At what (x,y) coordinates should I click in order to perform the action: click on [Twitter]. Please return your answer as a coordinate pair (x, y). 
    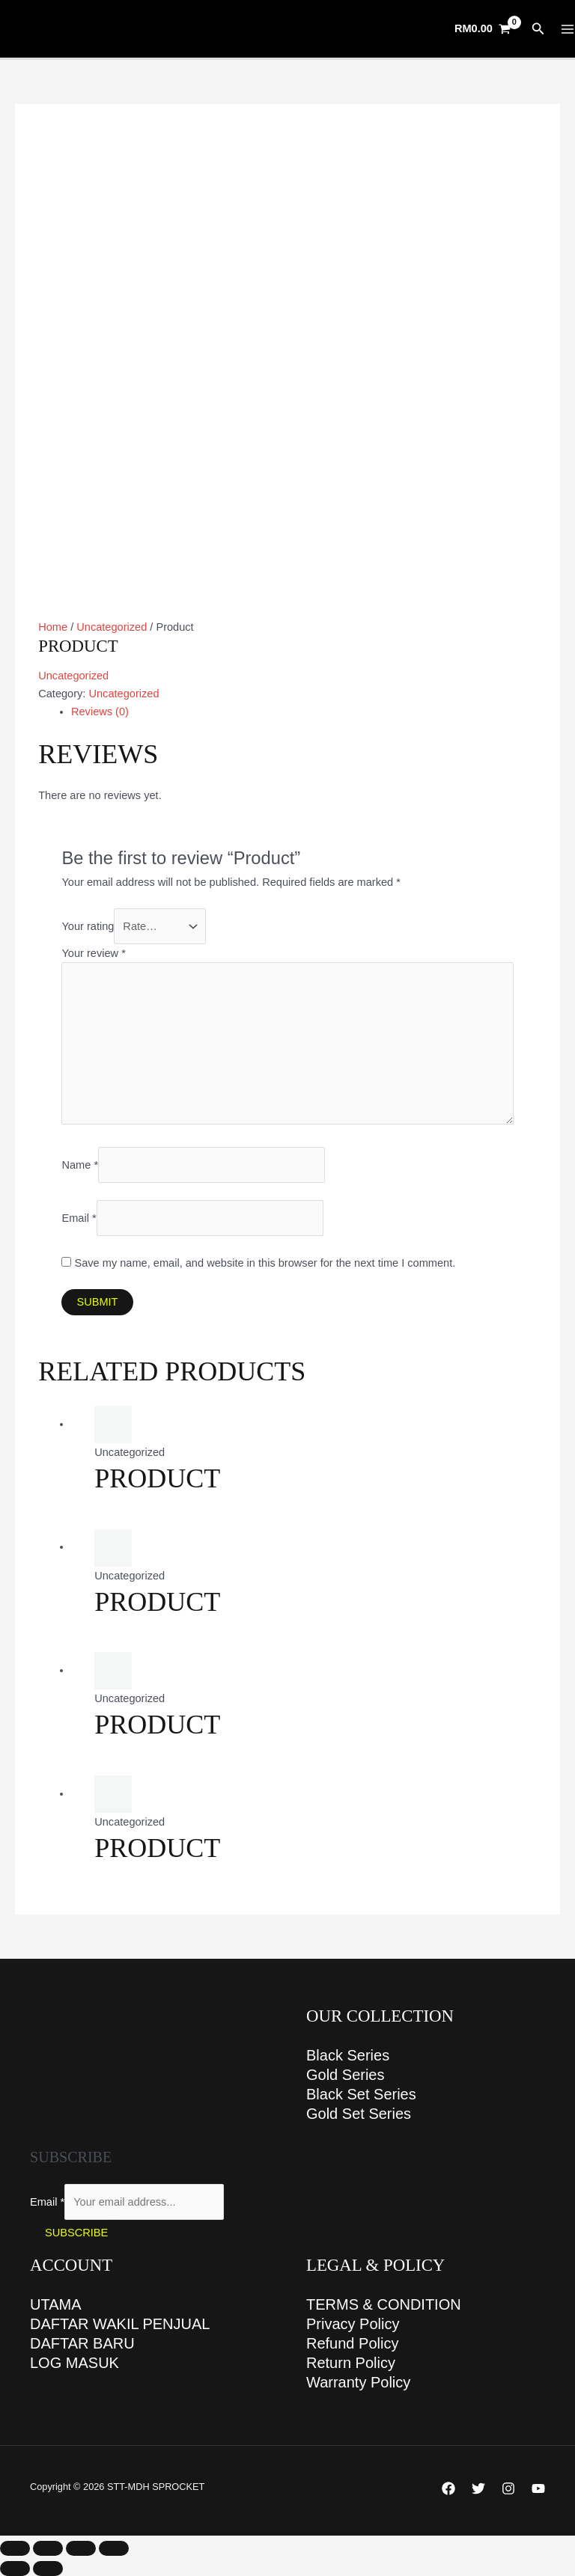
    Looking at the image, I should click on (478, 2488).